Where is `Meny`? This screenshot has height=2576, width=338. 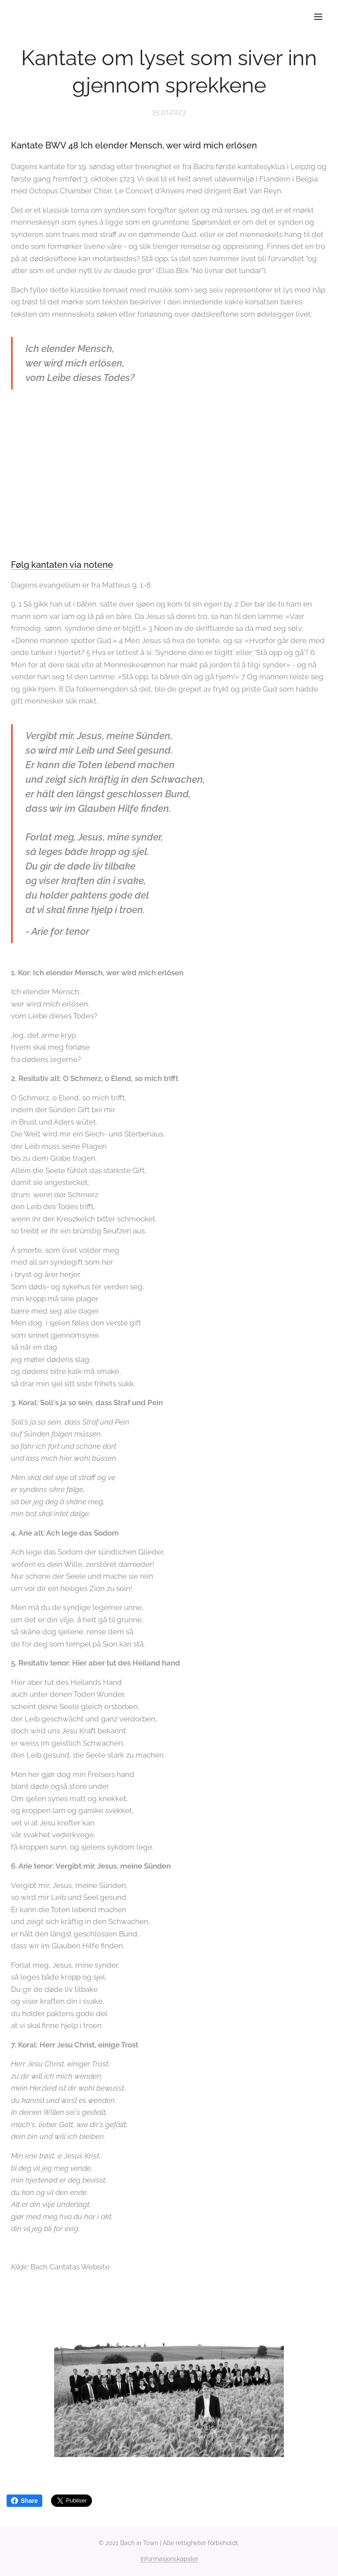 Meny is located at coordinates (318, 16).